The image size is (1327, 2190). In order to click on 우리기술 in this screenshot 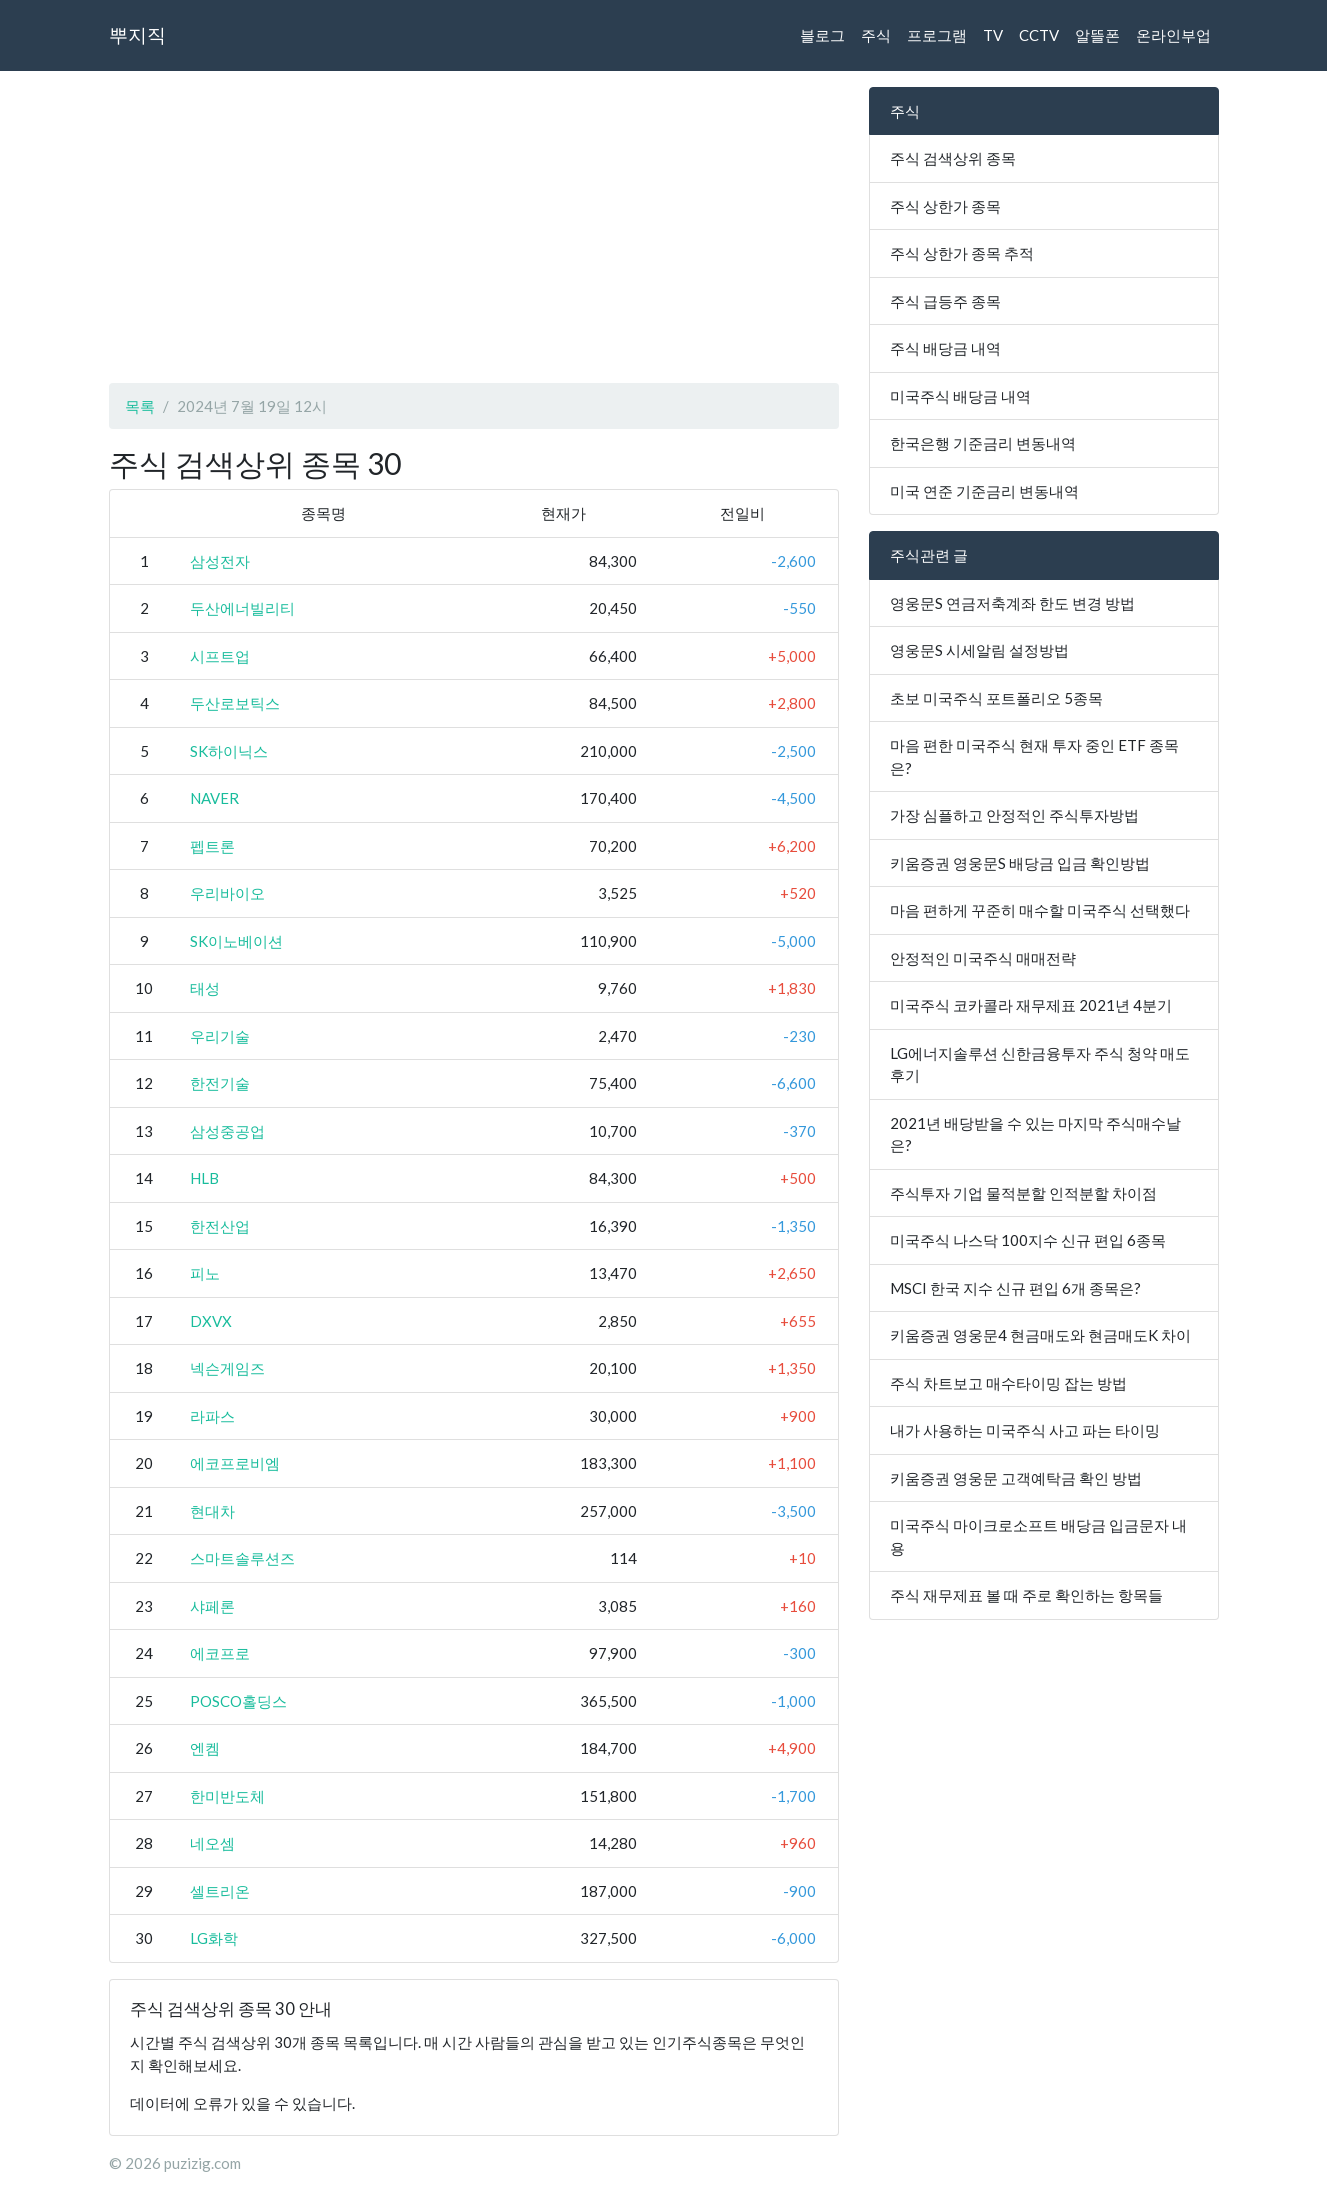, I will do `click(220, 1036)`.